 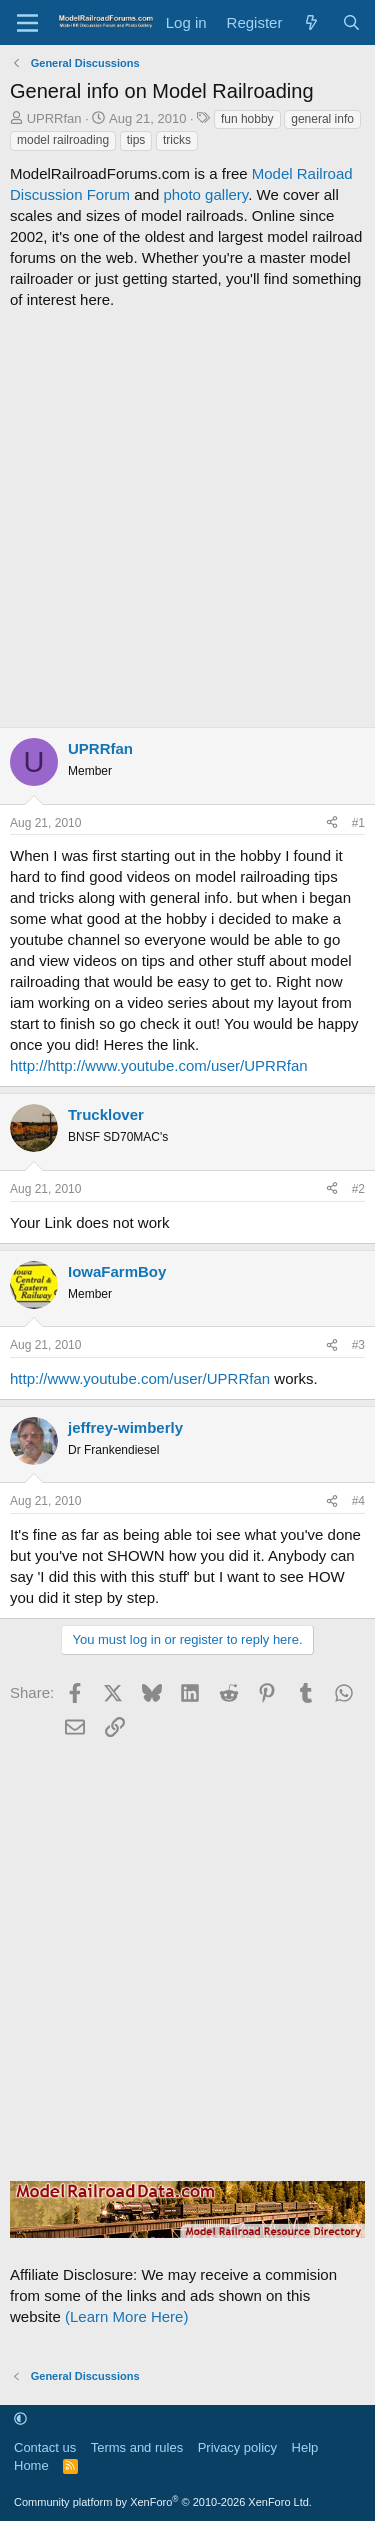 I want to click on [Share], so click(x=332, y=823).